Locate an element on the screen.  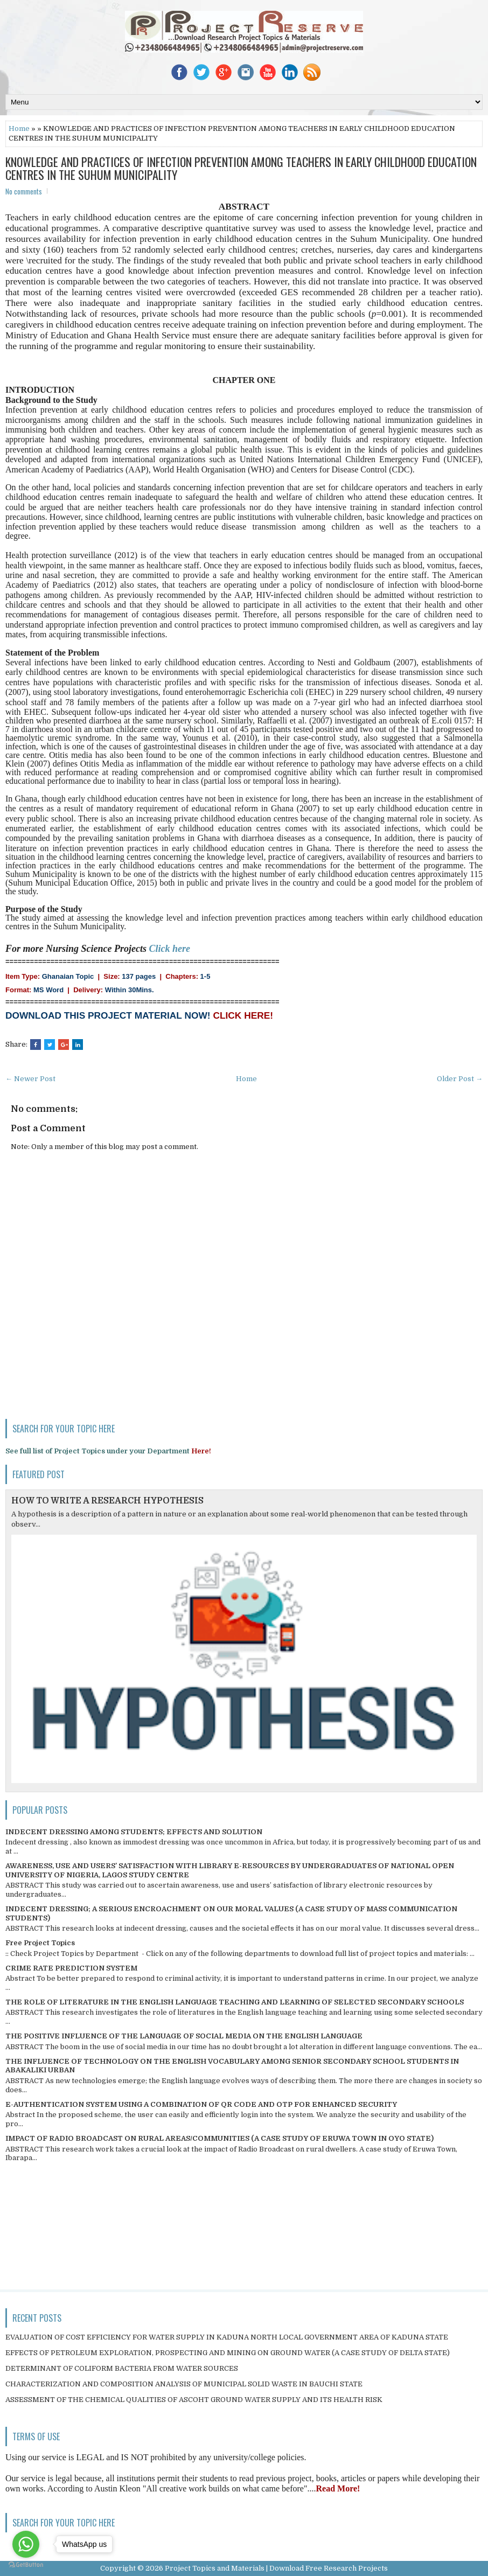
[Go to GetButton.io website] is located at coordinates (26, 2564).